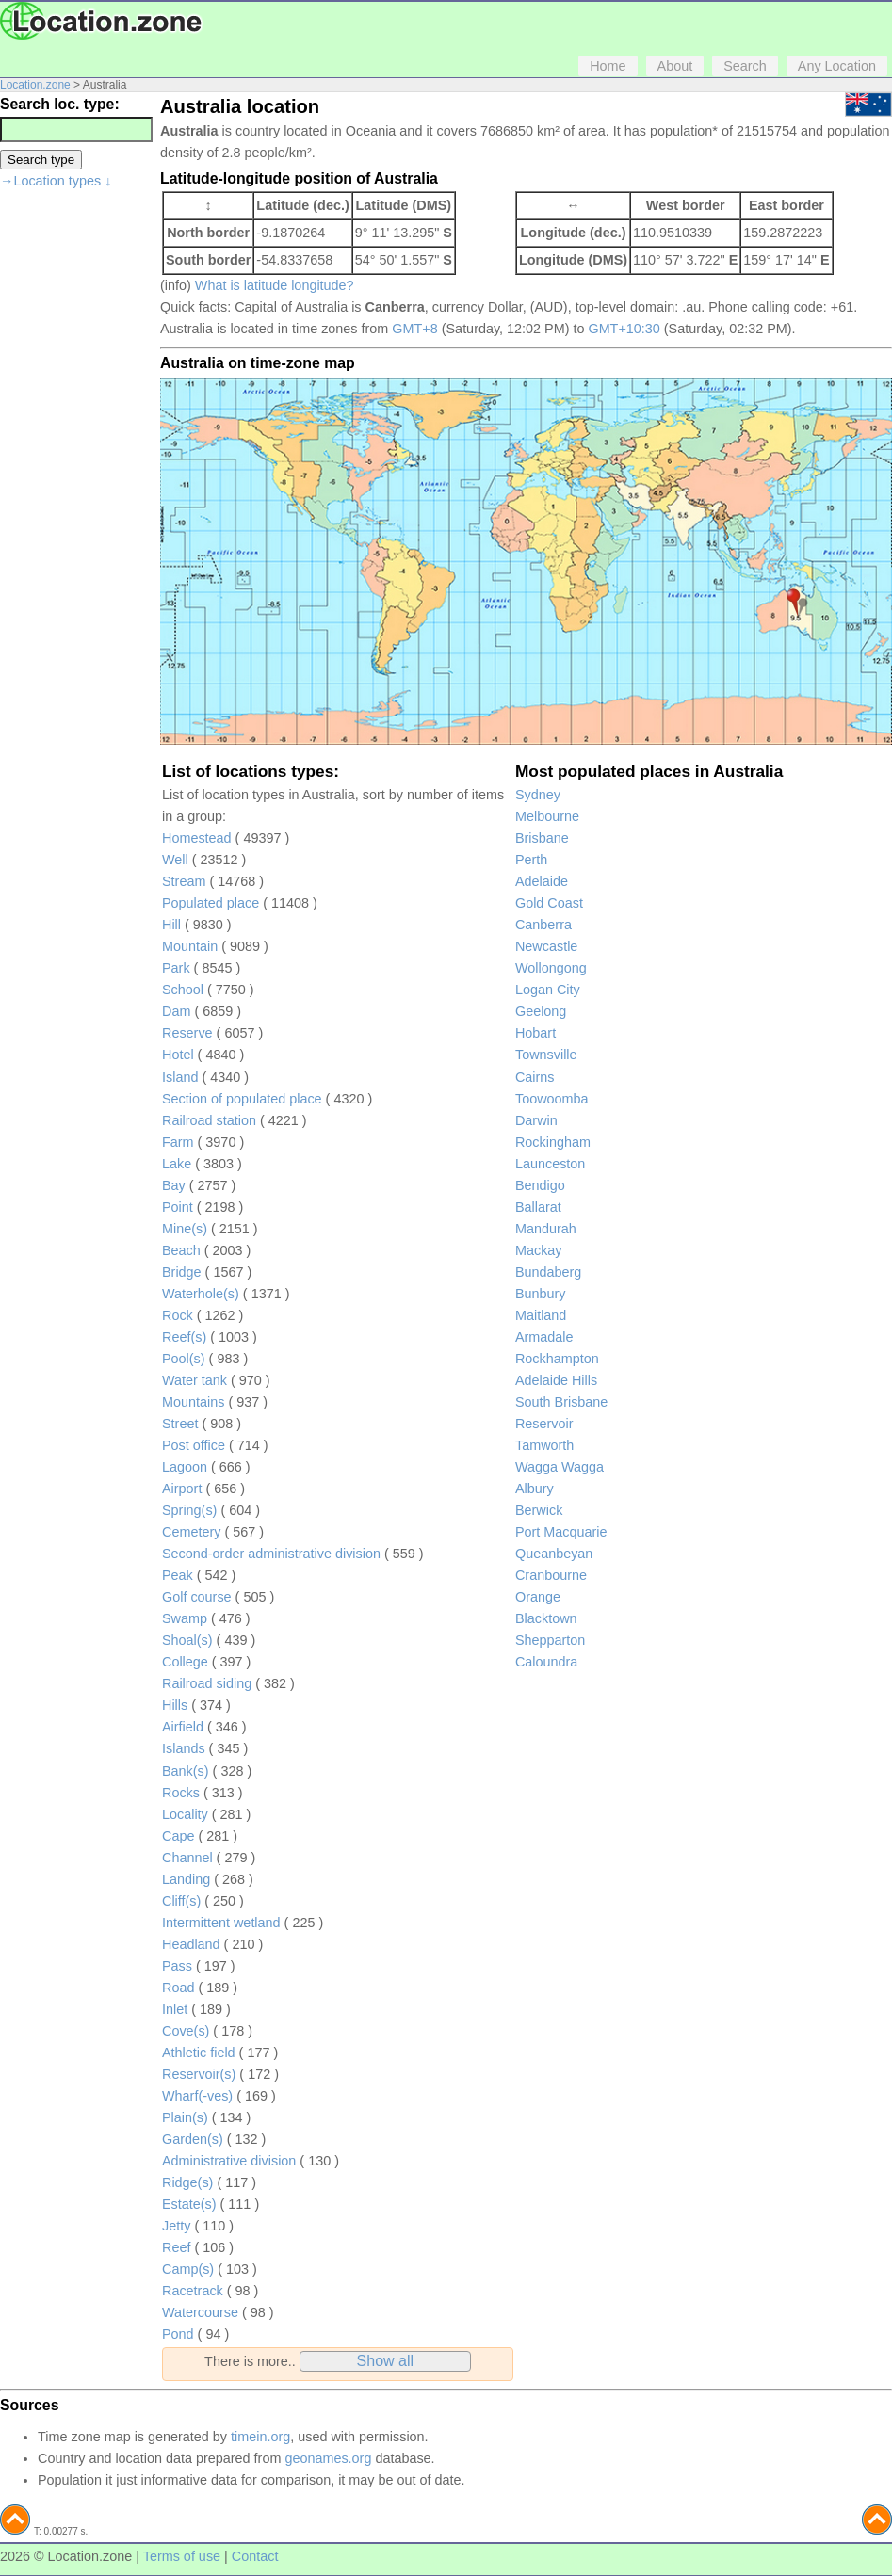 The height and width of the screenshot is (2576, 892). I want to click on Bendigo, so click(540, 1185).